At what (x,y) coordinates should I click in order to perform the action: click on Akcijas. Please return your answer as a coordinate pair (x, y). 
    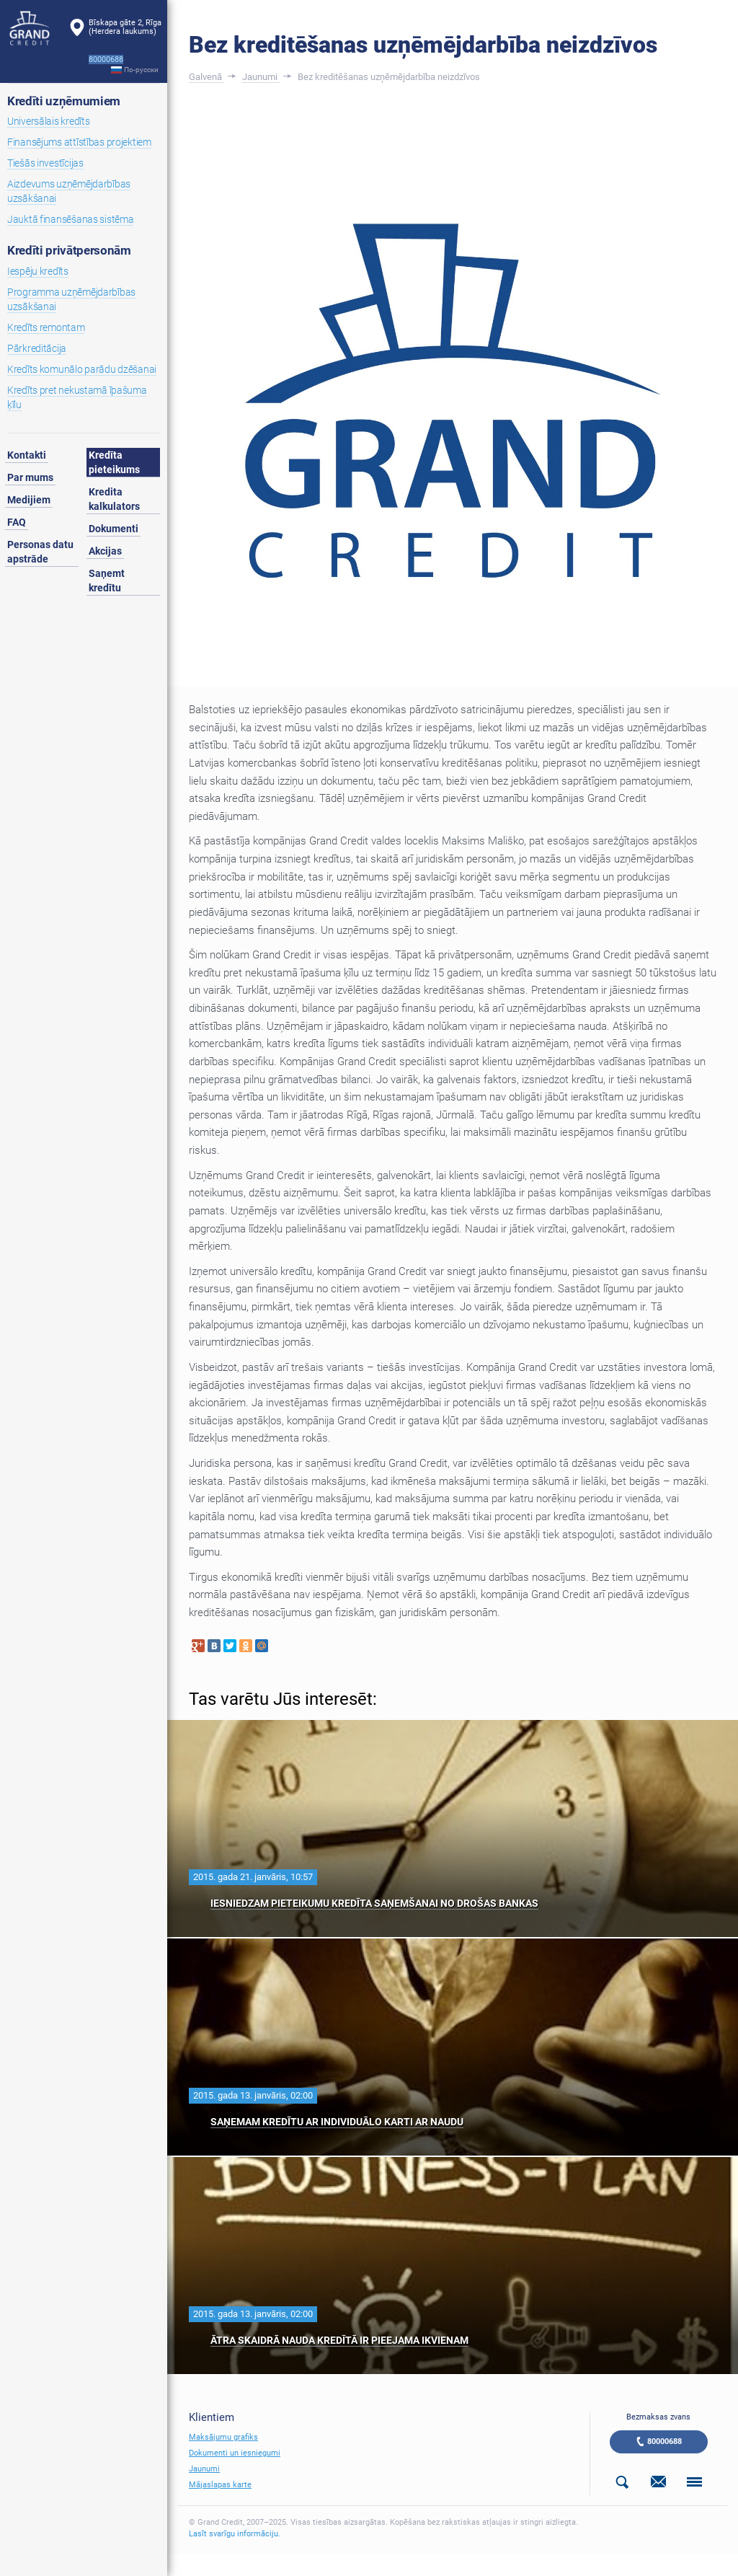
    Looking at the image, I should click on (105, 551).